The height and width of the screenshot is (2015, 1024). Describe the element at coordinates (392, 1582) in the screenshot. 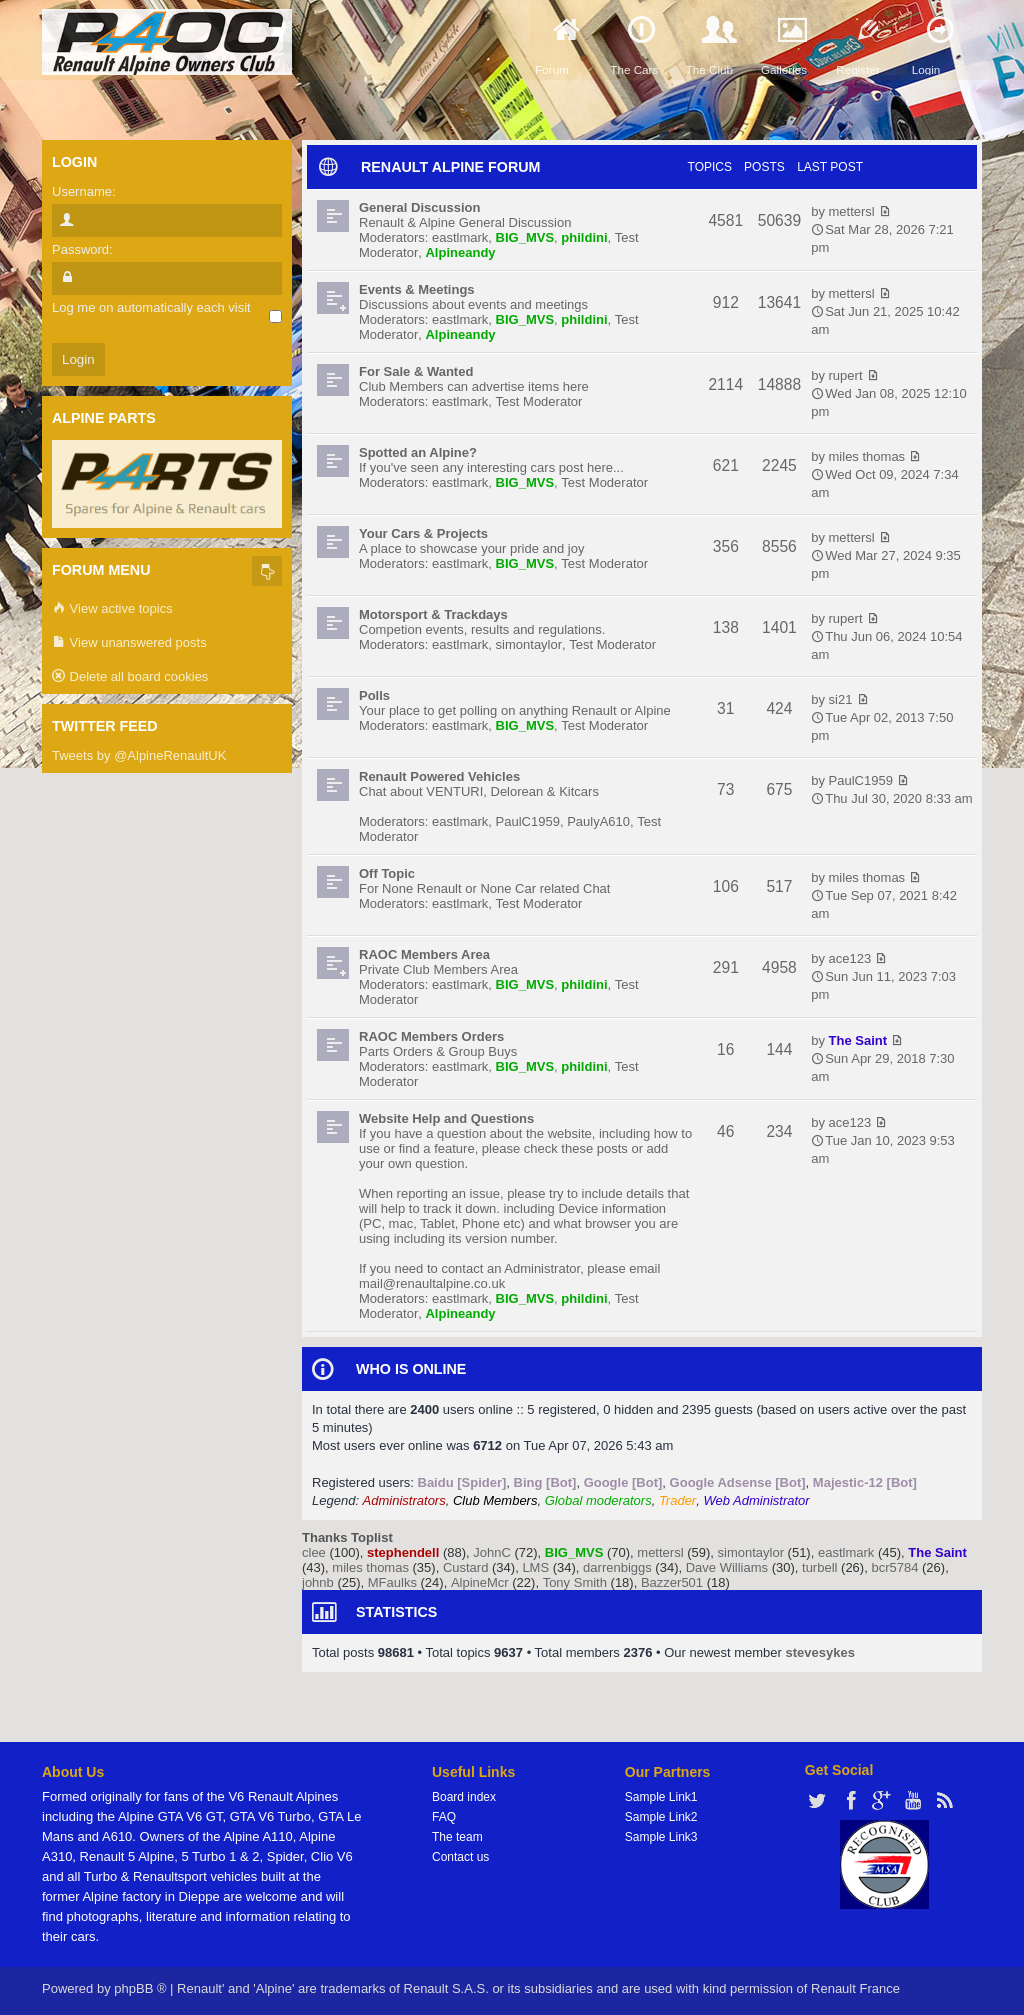

I see `MFaulks` at that location.